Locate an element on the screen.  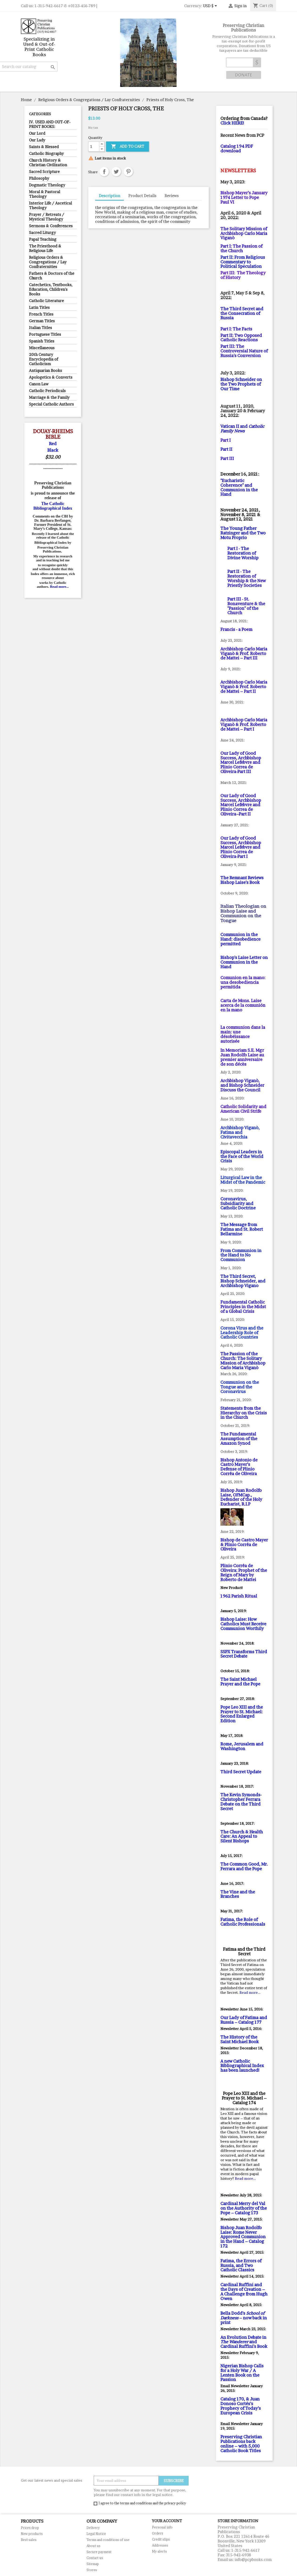
Moral & Pastoral Theology is located at coordinates (44, 194).